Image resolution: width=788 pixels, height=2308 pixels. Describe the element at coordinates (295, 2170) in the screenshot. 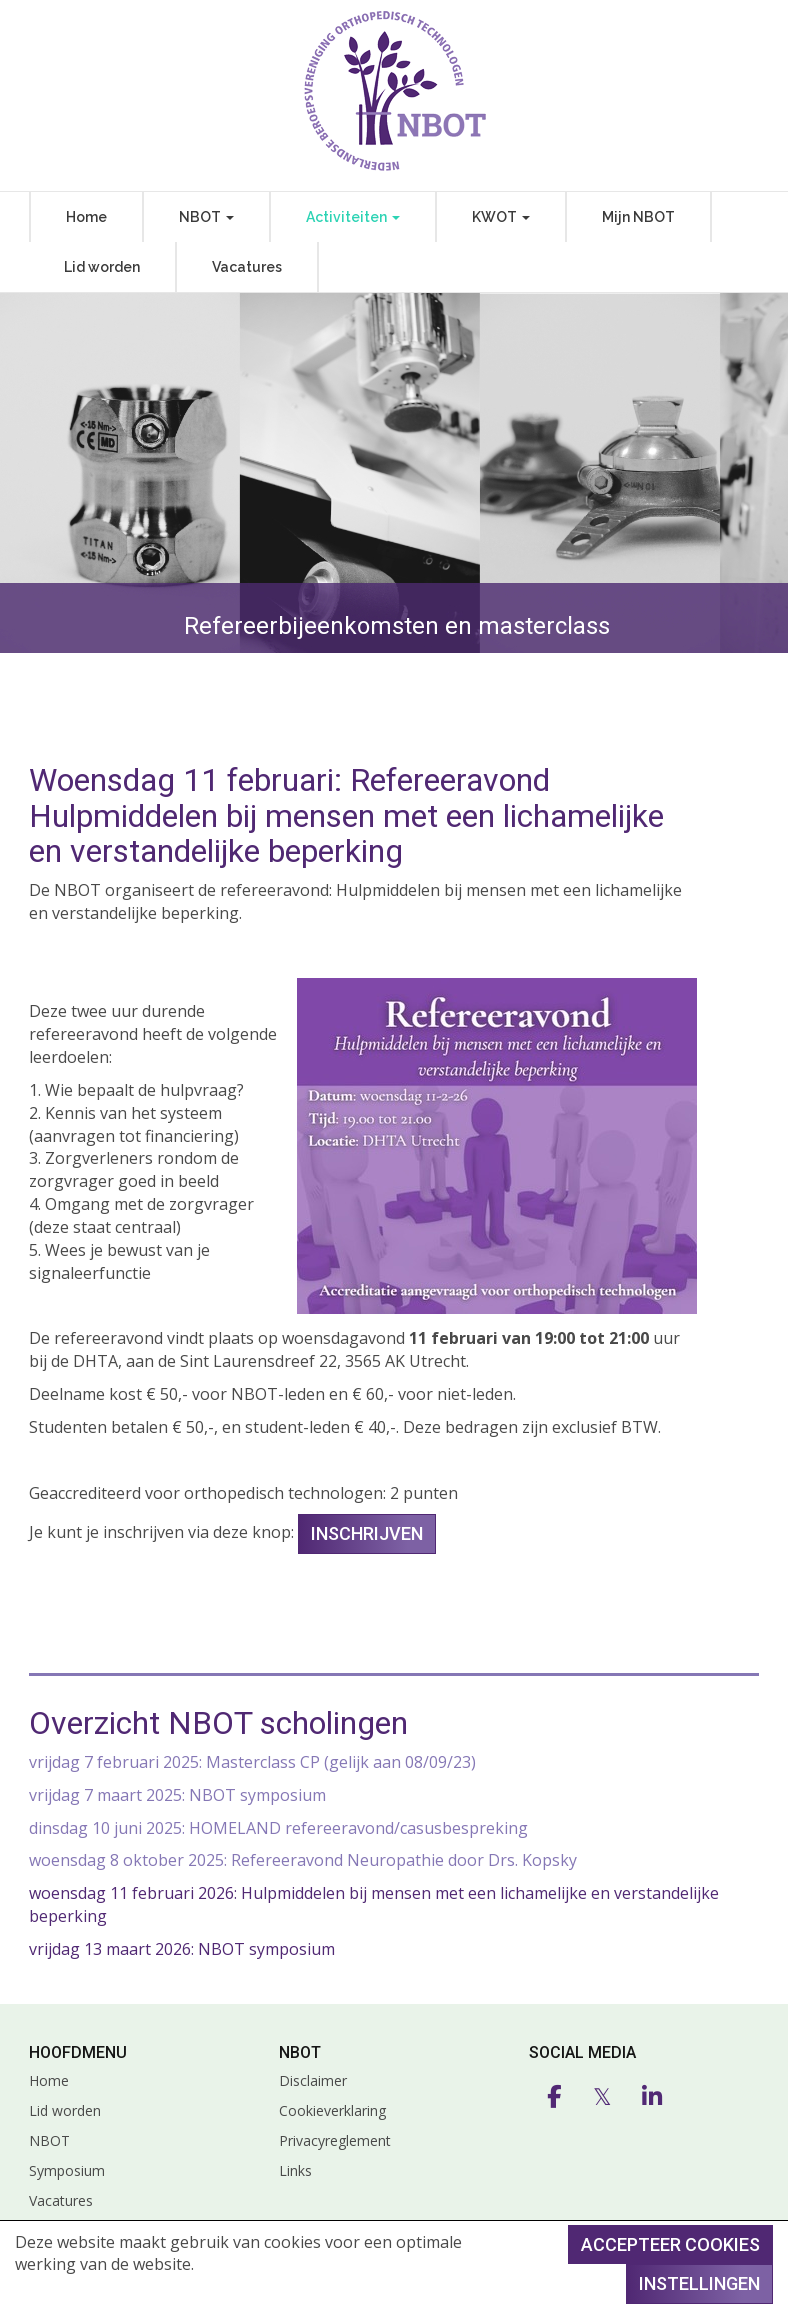

I see `Links` at that location.